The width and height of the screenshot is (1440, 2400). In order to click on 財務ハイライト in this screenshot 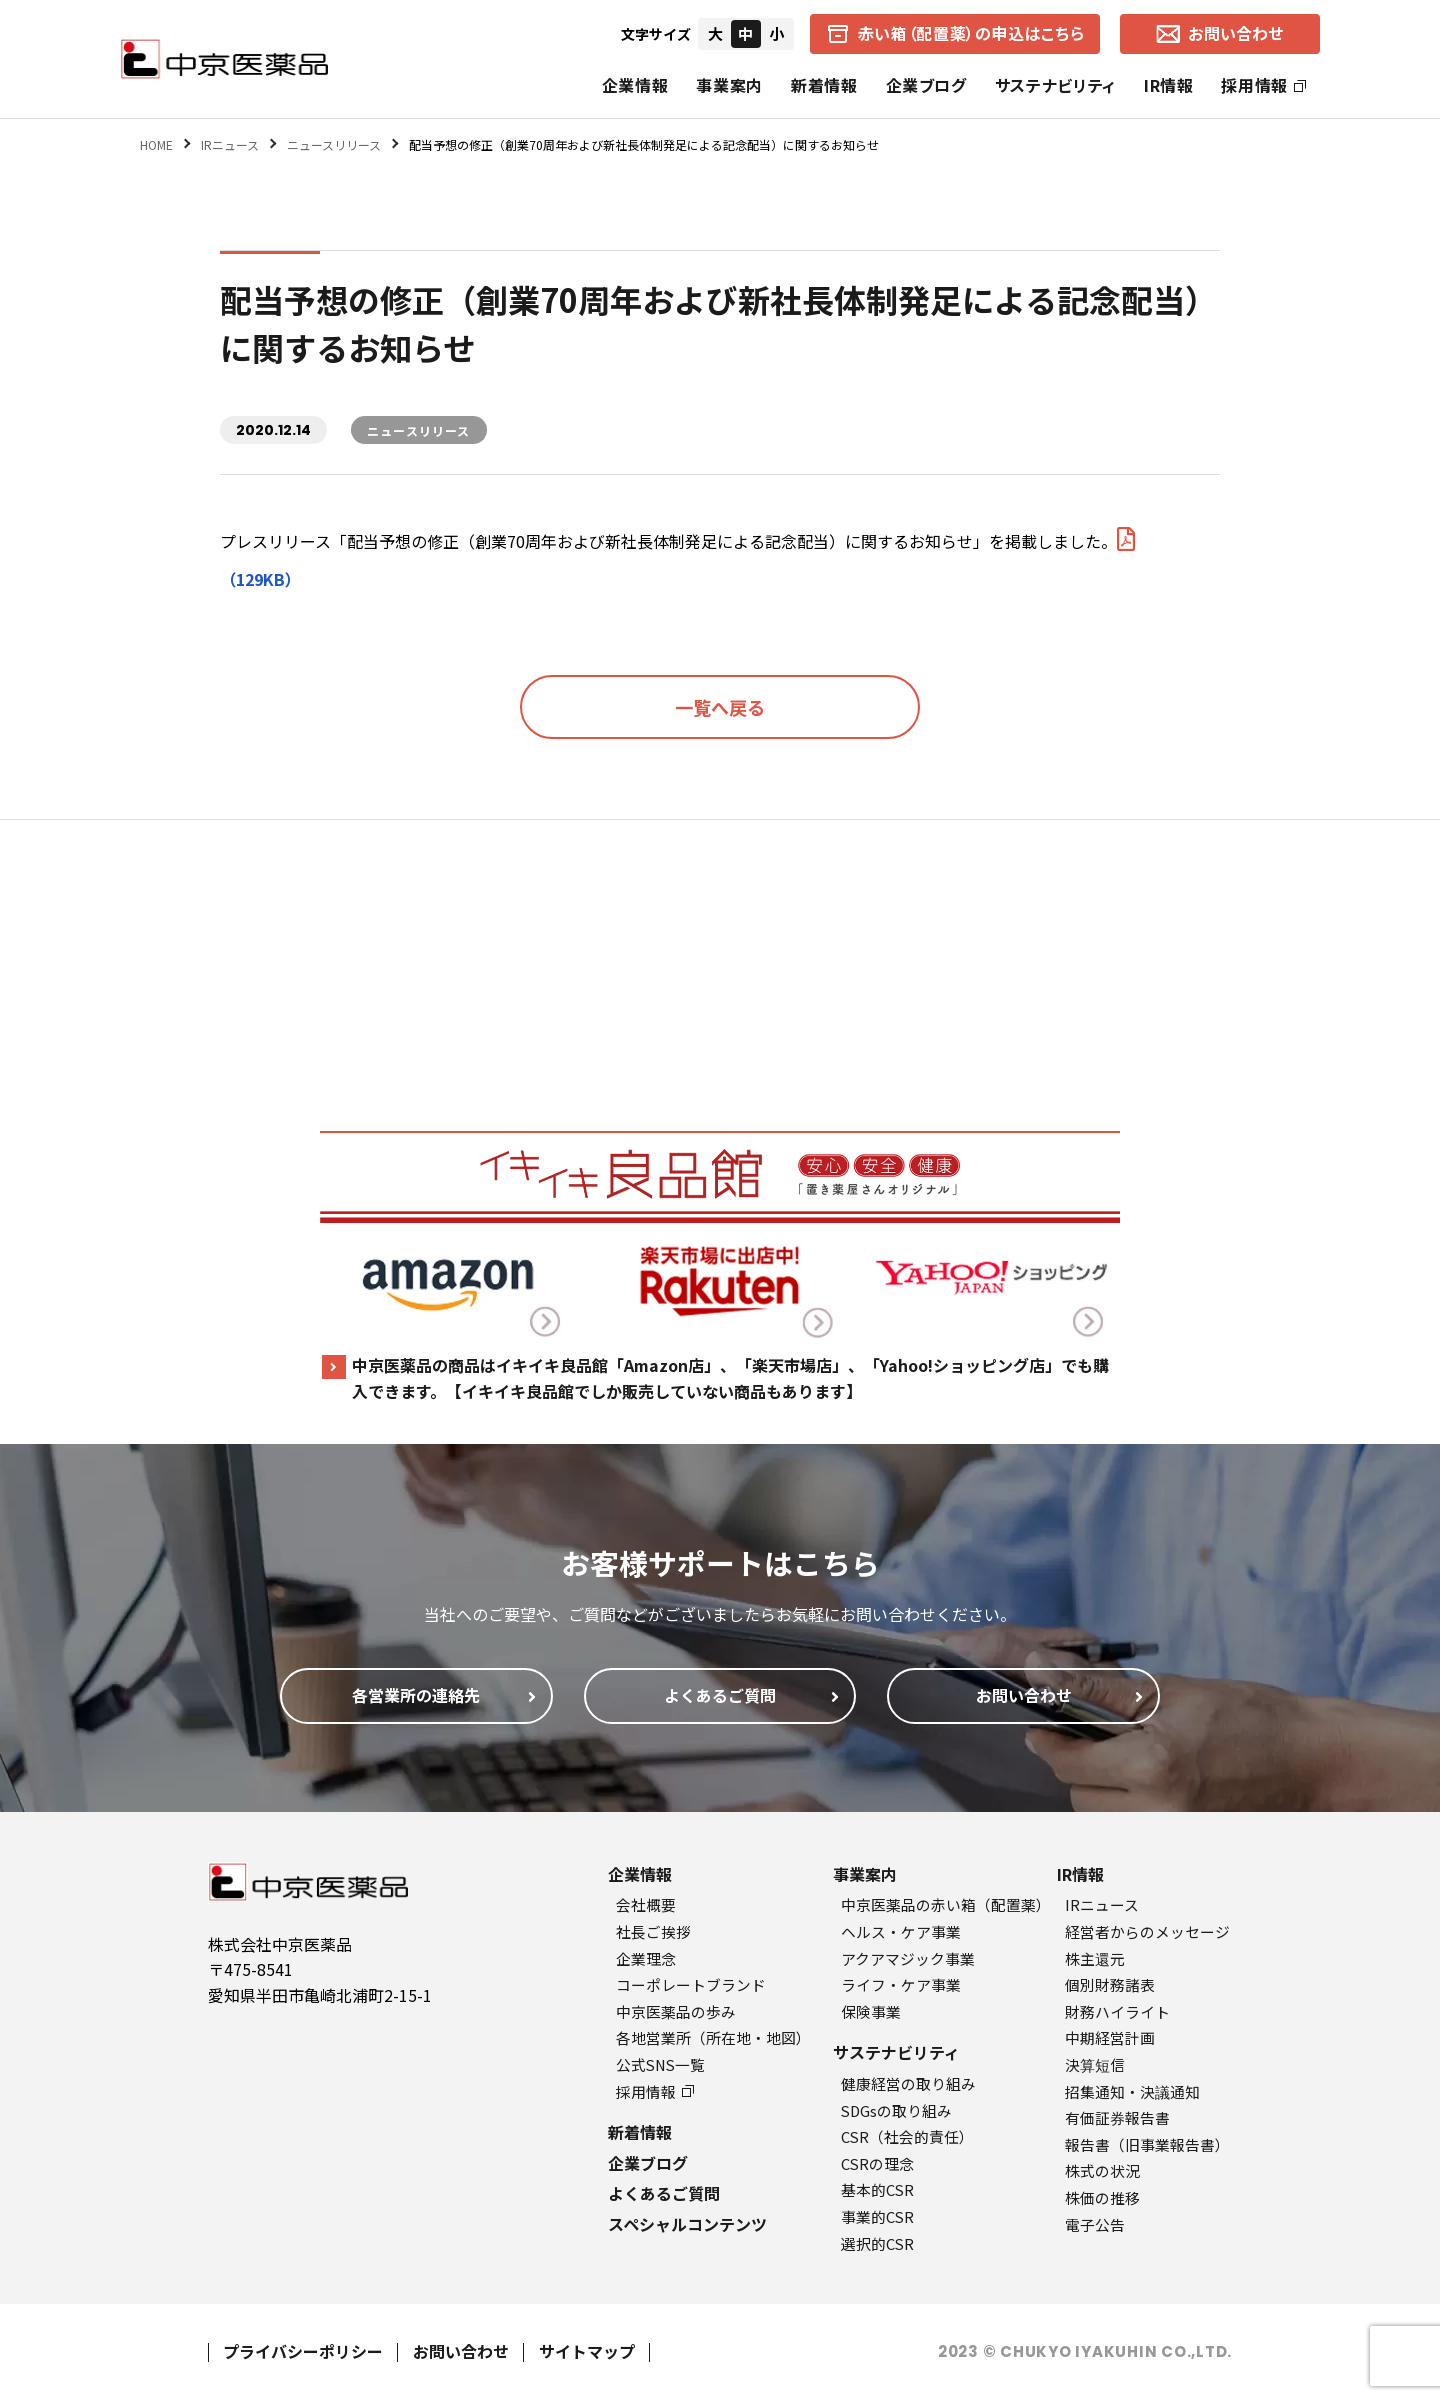, I will do `click(1117, 2011)`.